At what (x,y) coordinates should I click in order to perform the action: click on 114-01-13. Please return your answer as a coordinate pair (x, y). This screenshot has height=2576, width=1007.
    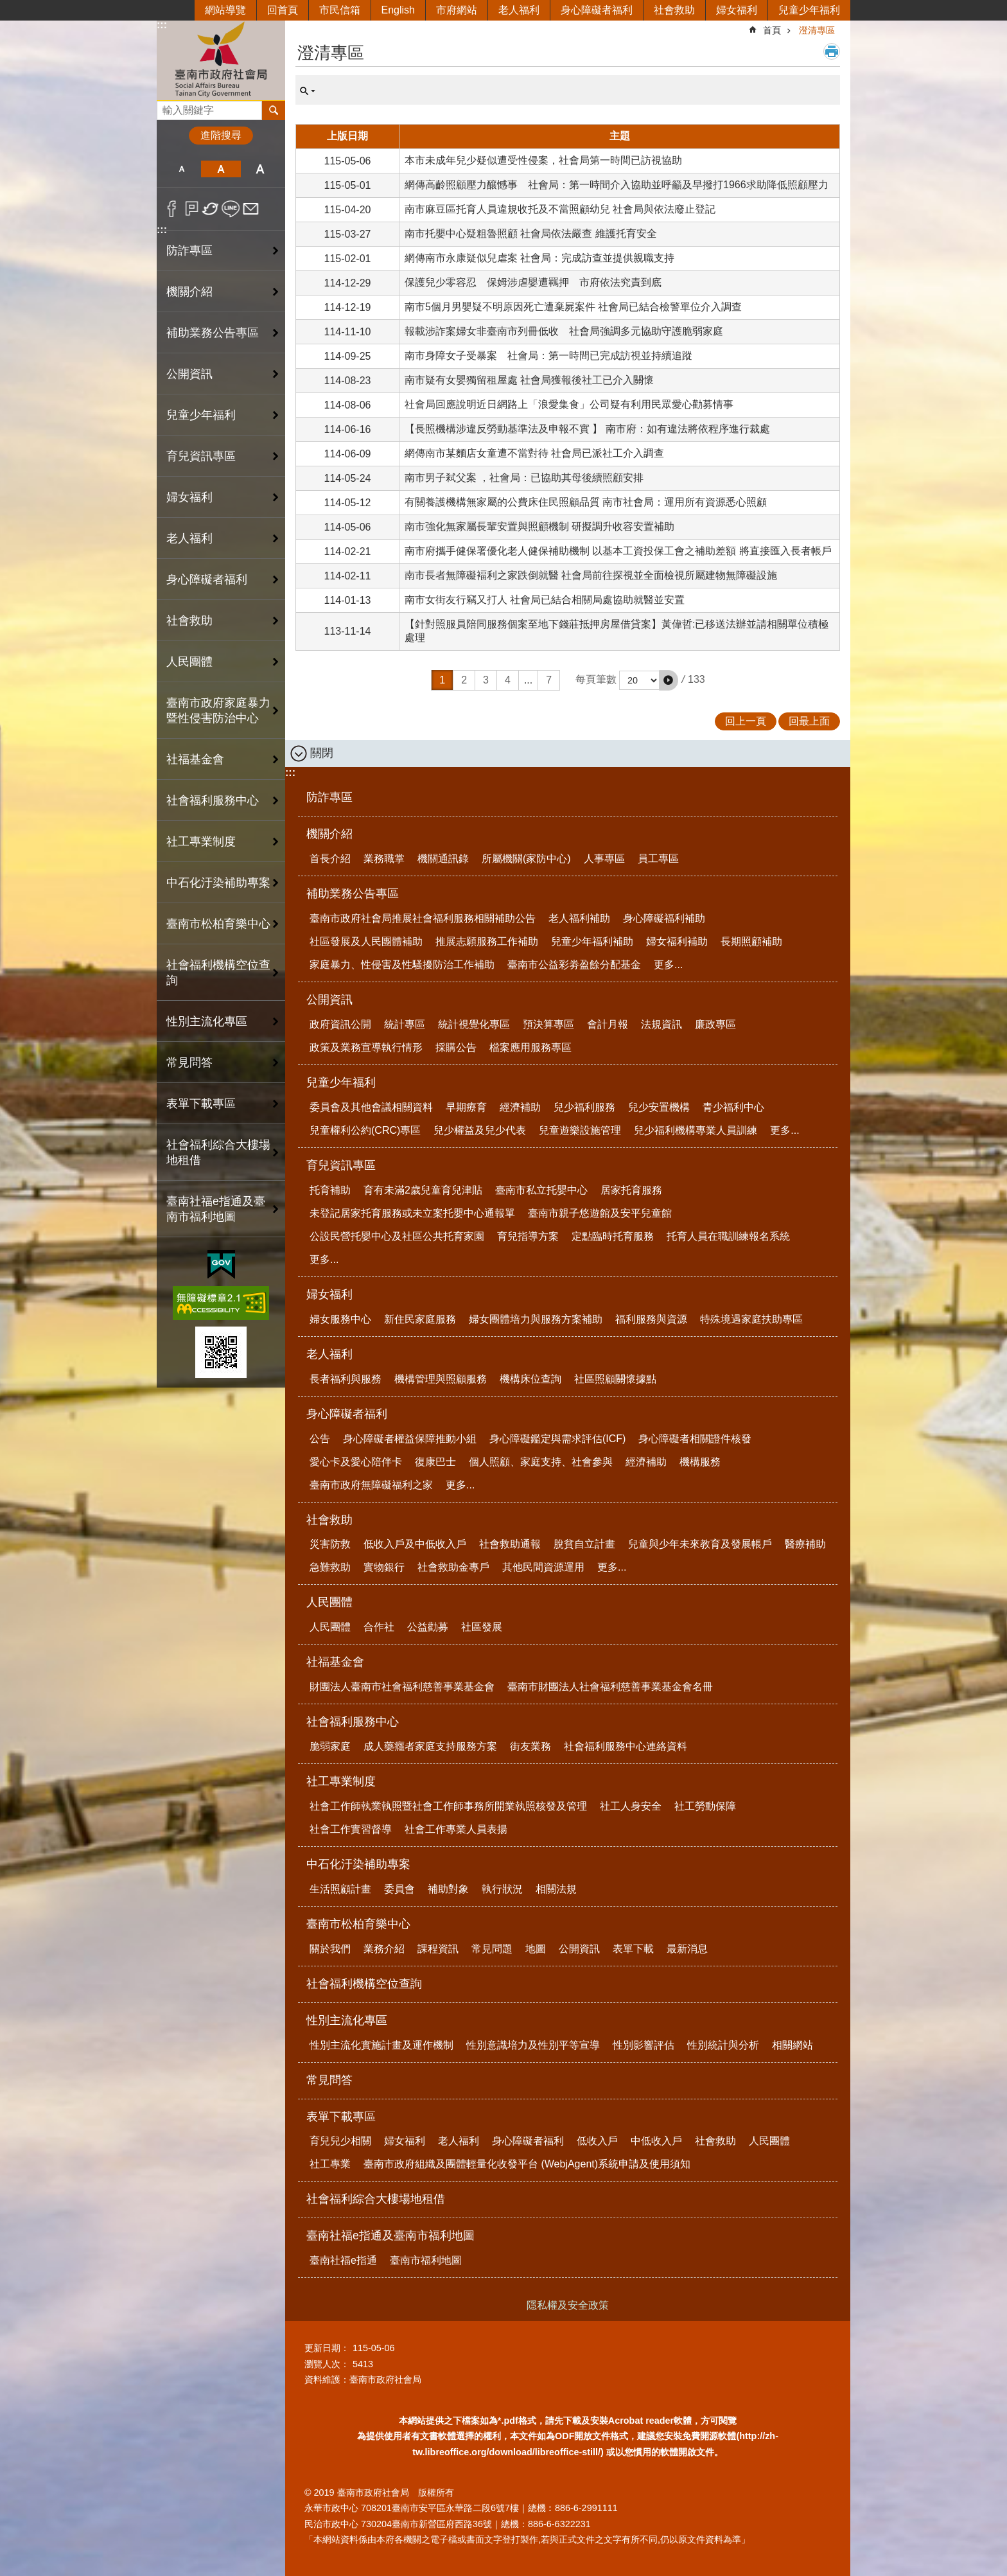
    Looking at the image, I should click on (347, 600).